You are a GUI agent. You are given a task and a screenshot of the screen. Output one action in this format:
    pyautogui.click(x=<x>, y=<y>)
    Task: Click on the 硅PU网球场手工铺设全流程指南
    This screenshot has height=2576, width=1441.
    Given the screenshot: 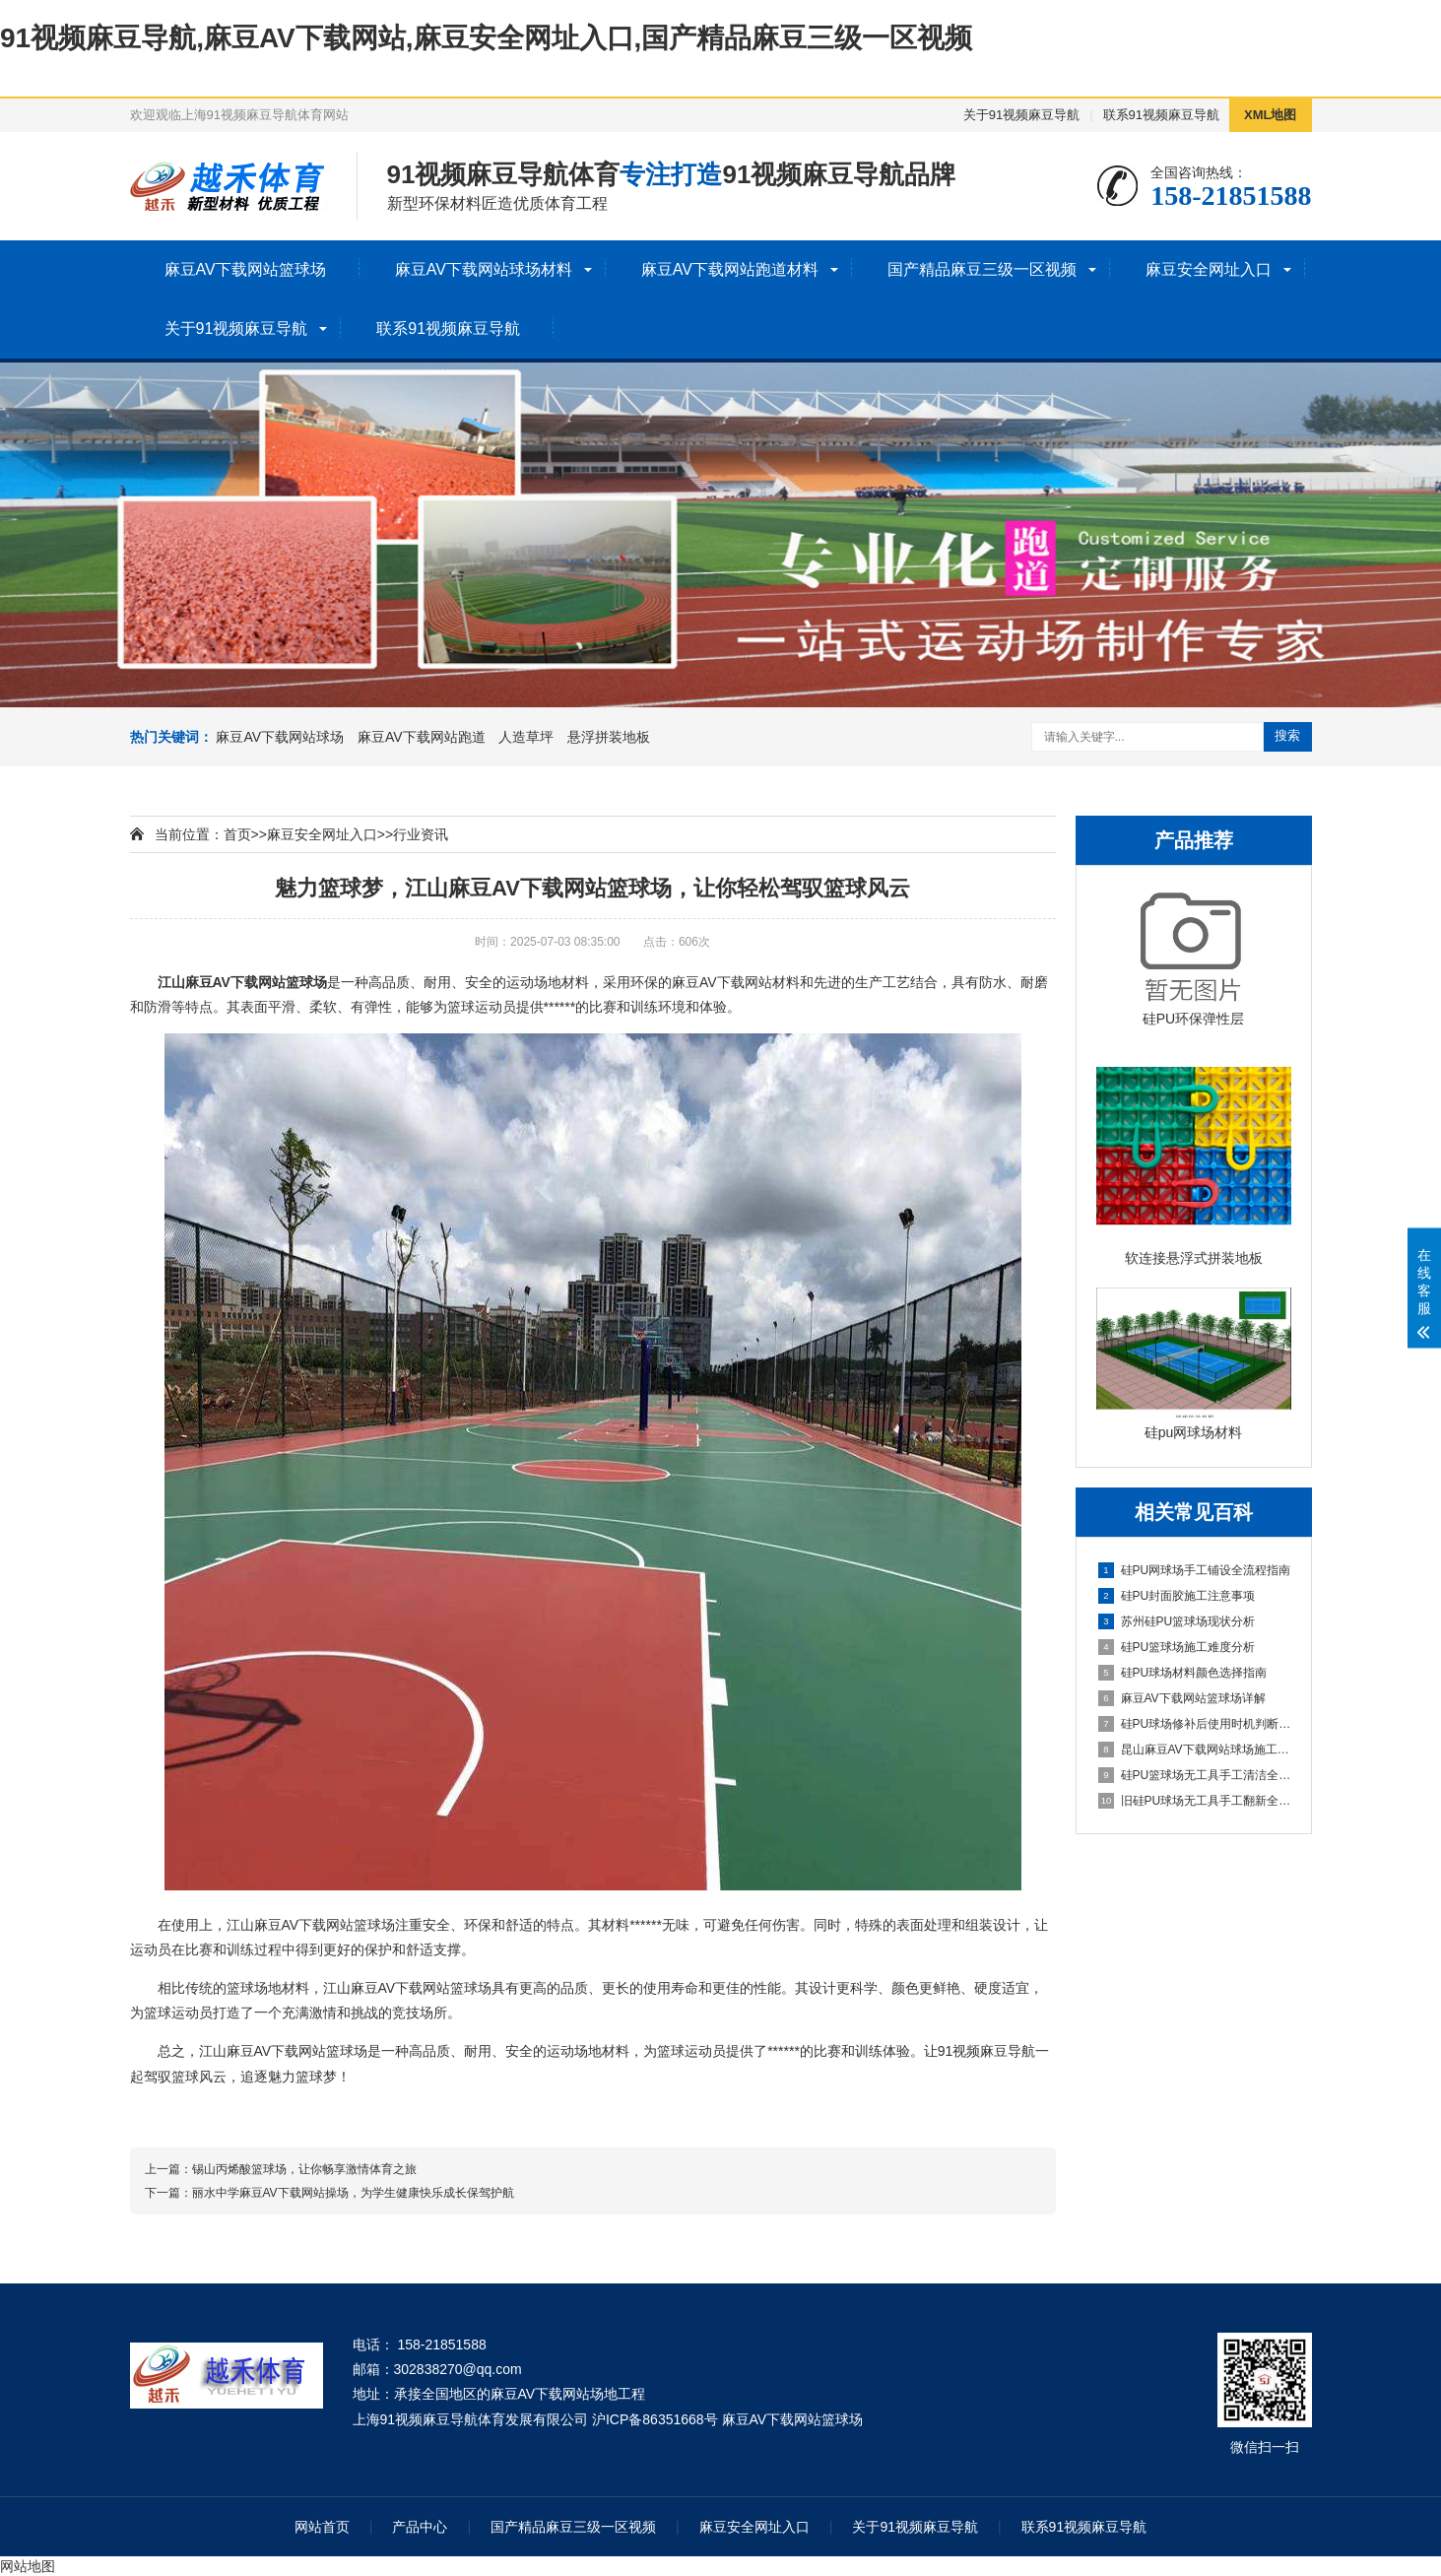 What is the action you would take?
    pyautogui.click(x=1194, y=1570)
    